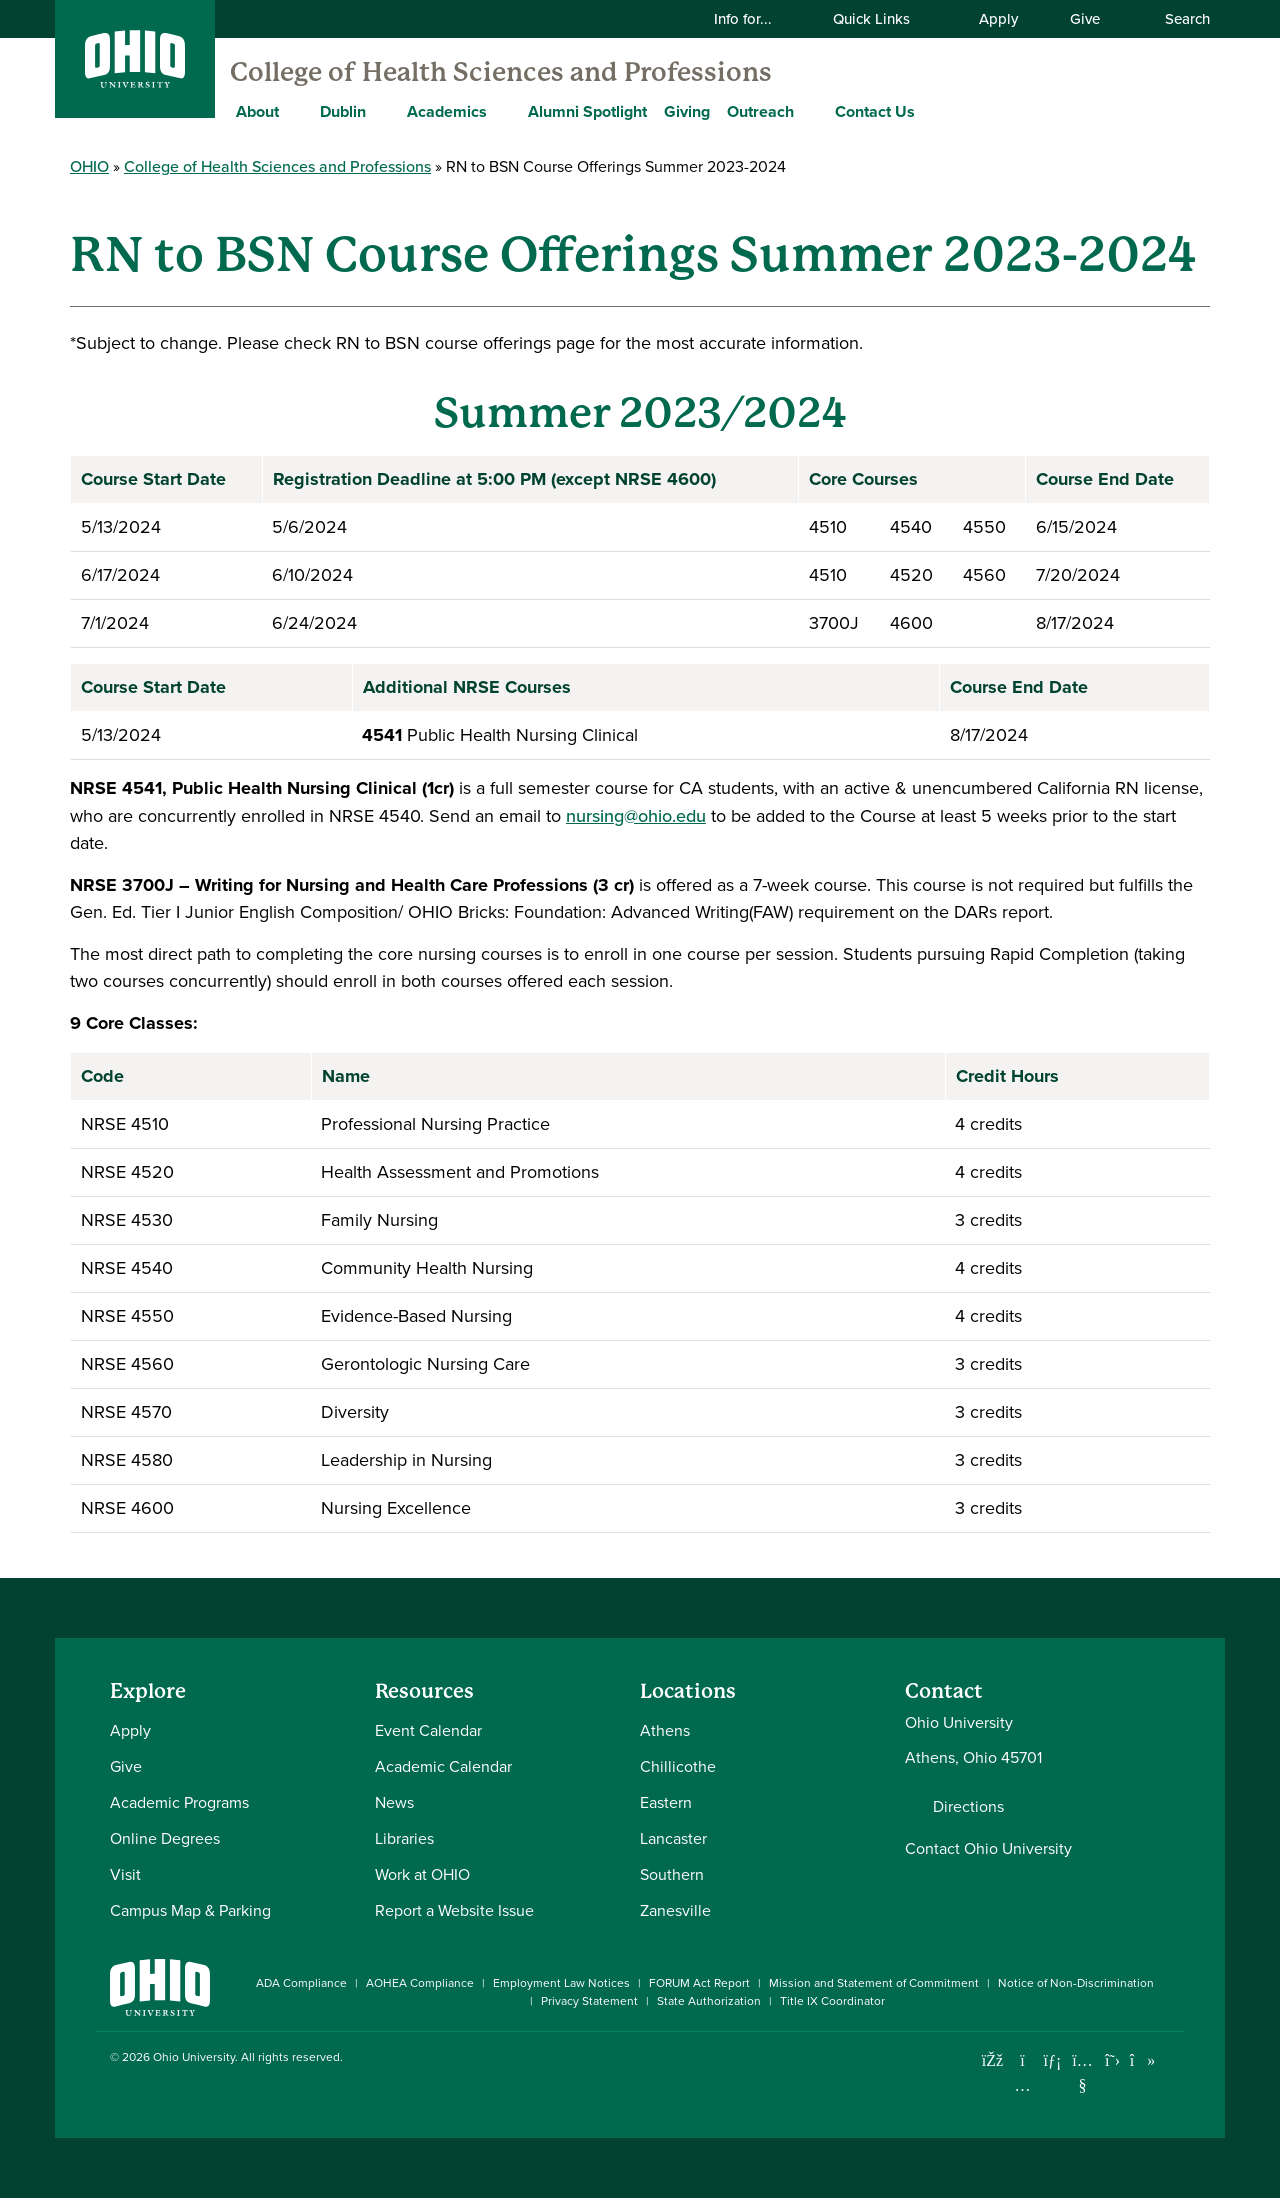 This screenshot has height=2198, width=1280. I want to click on AOHEA Compliance, so click(420, 1983).